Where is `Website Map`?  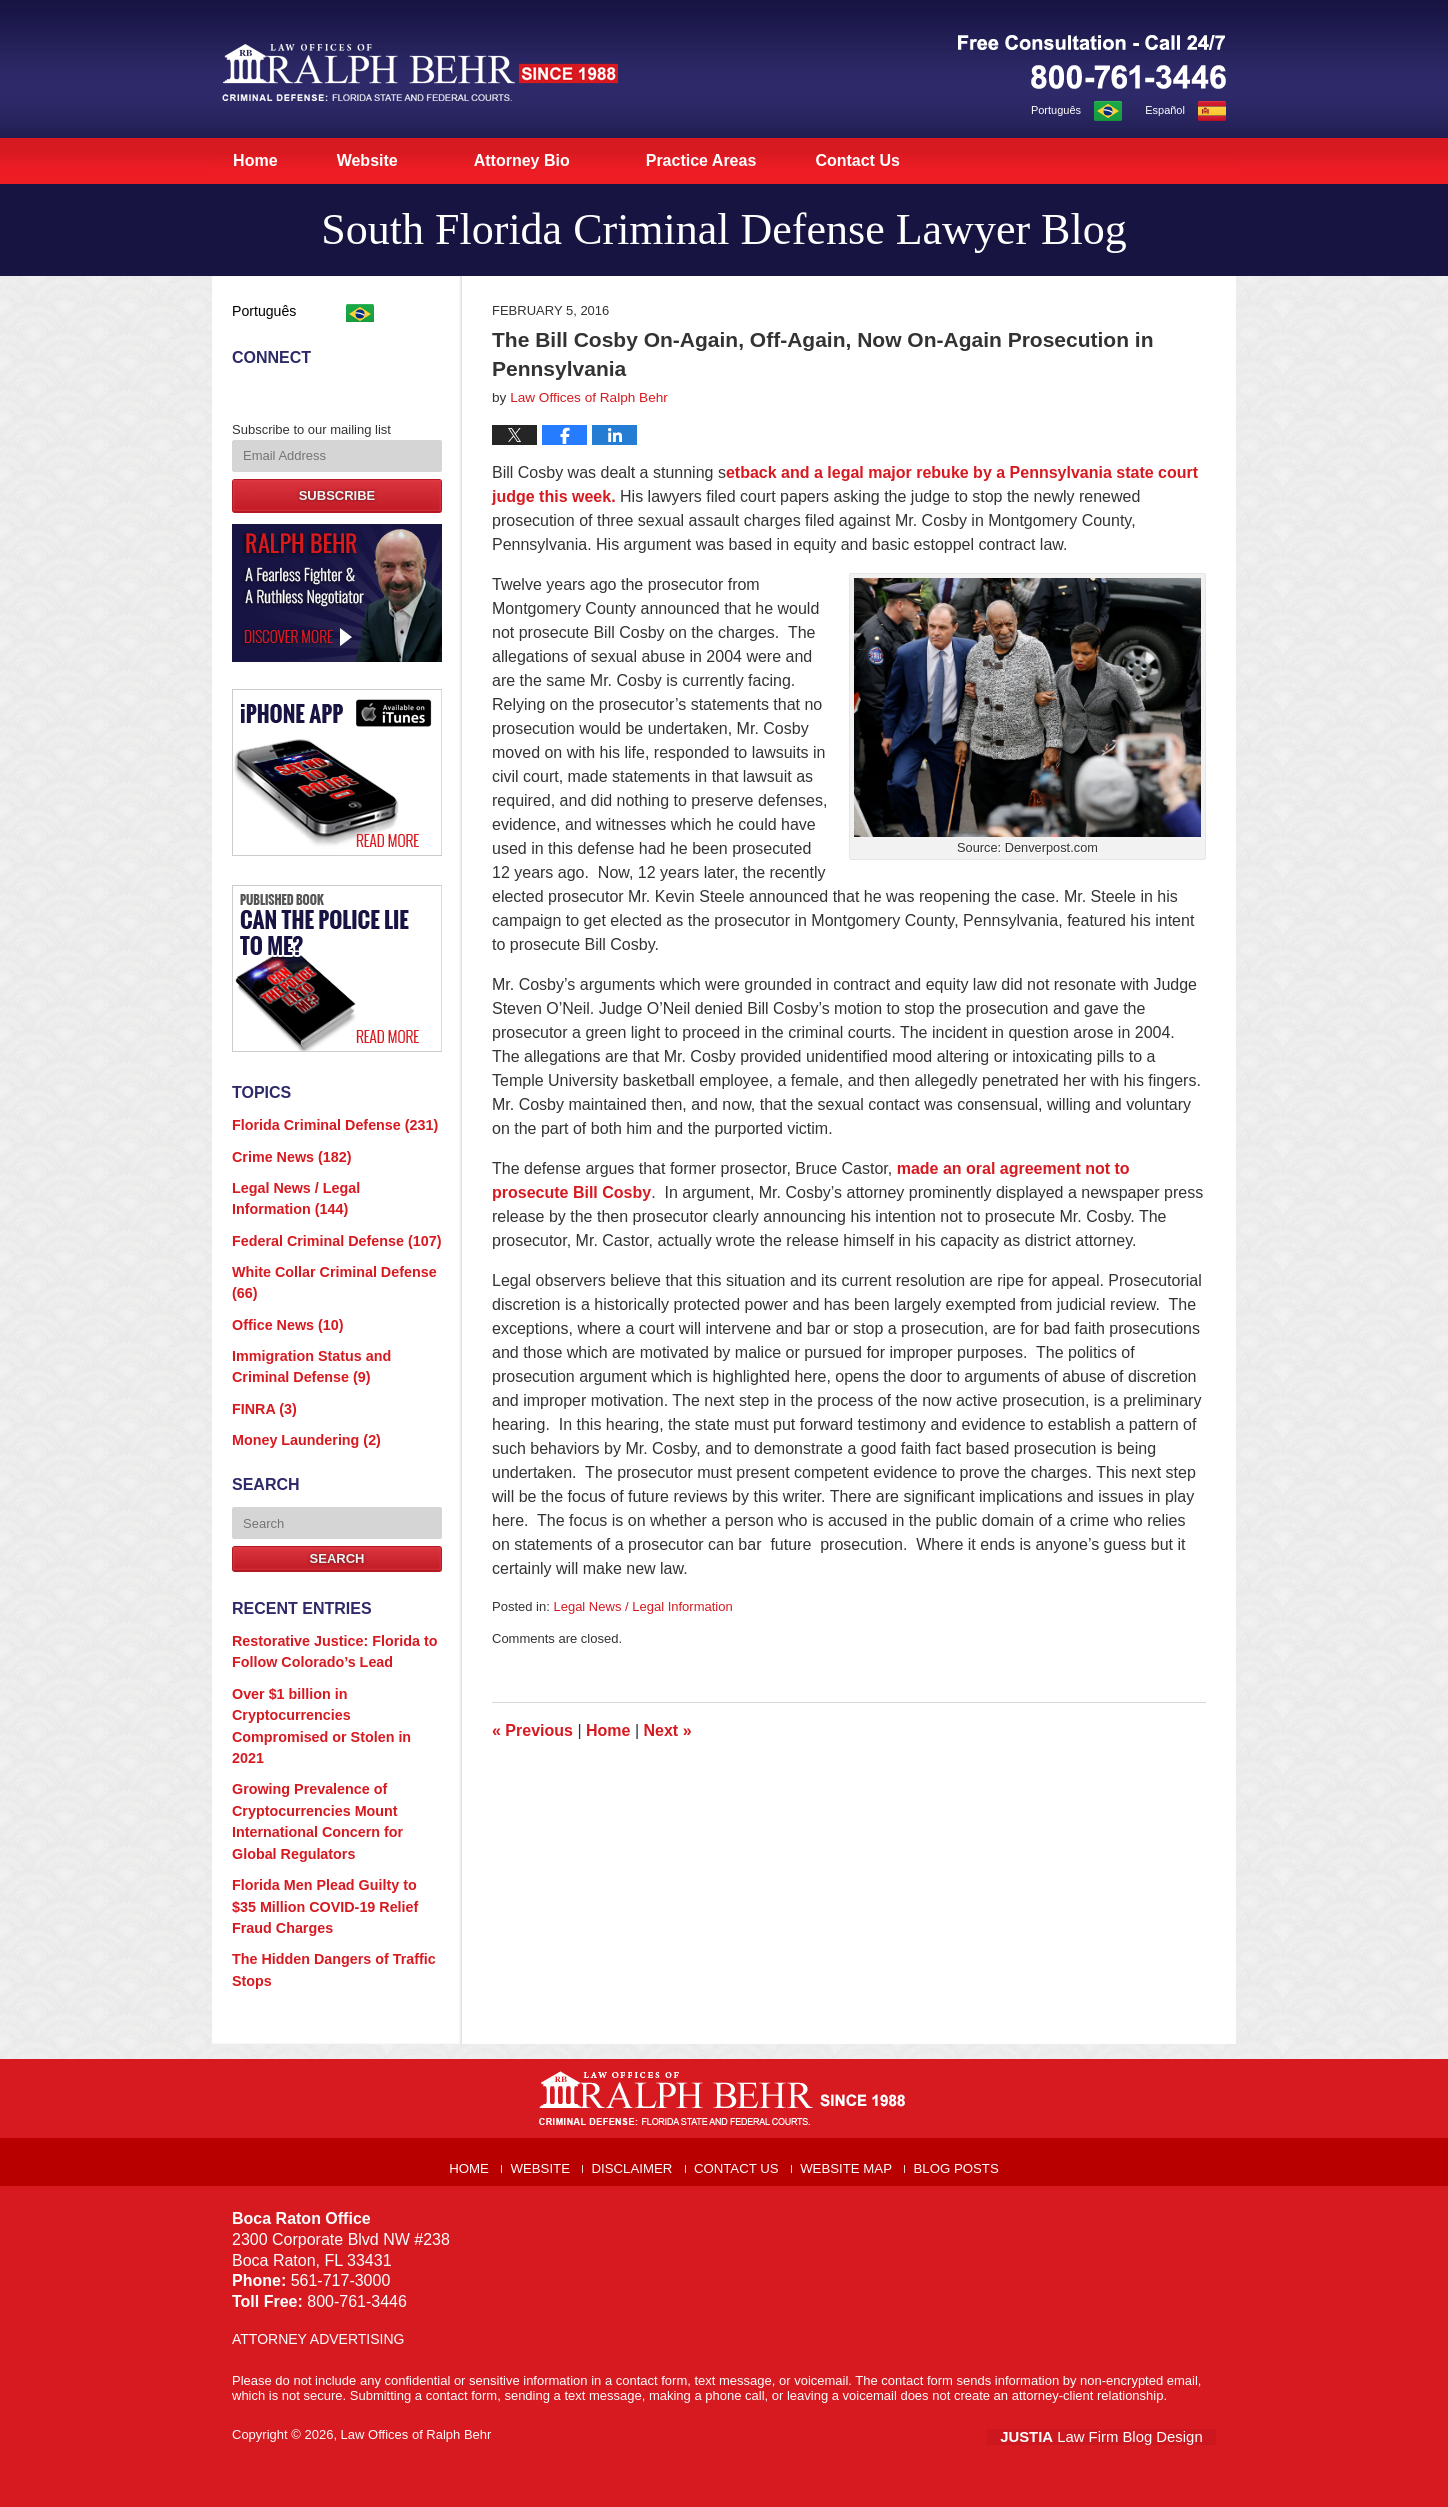 Website Map is located at coordinates (851, 2082).